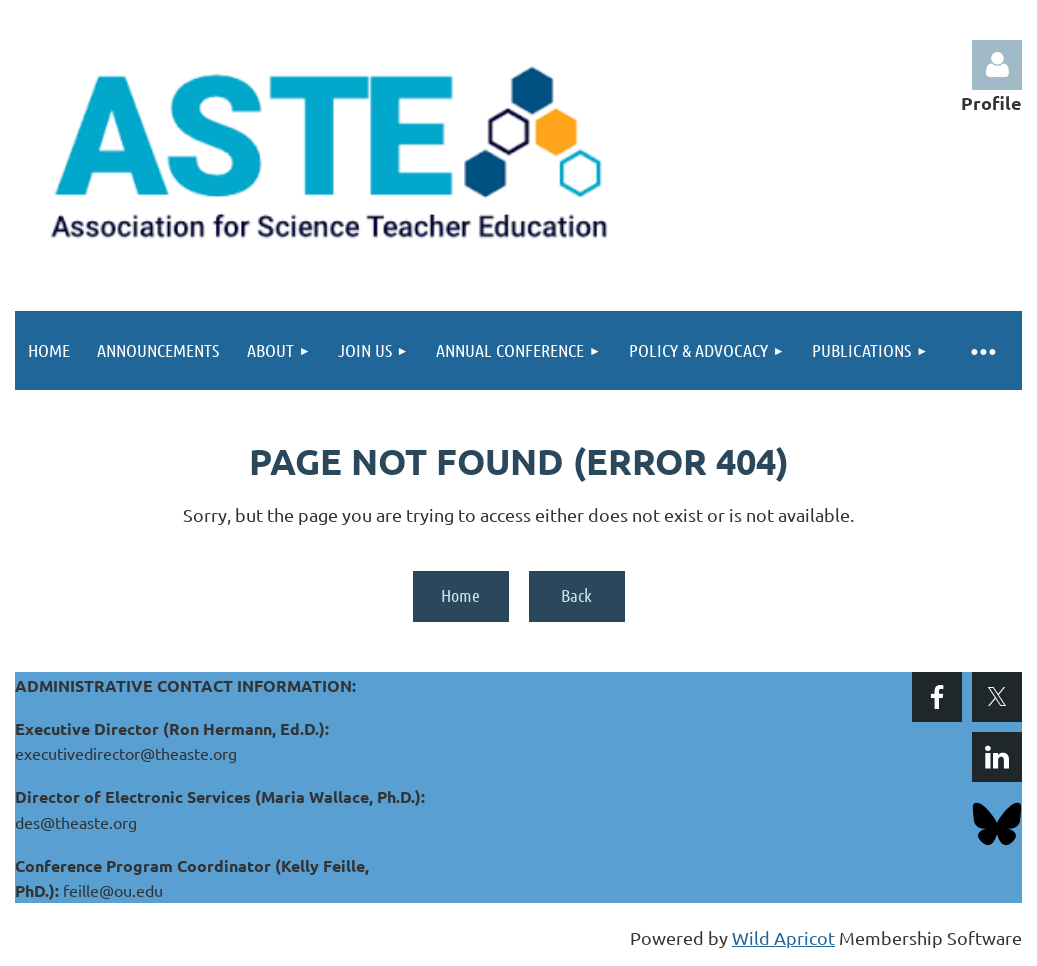  What do you see at coordinates (997, 65) in the screenshot?
I see `Log in` at bounding box center [997, 65].